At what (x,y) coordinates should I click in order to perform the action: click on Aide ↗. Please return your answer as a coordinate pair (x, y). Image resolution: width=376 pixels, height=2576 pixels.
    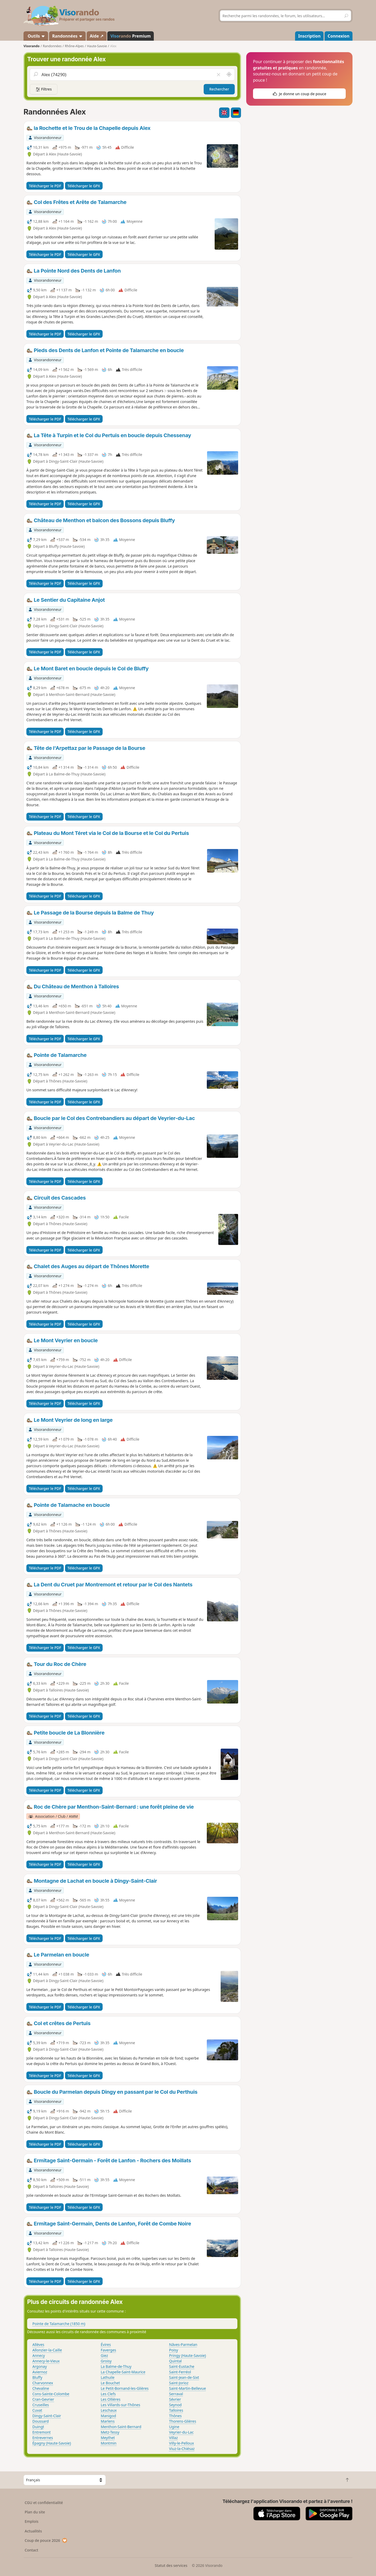
    Looking at the image, I should click on (96, 36).